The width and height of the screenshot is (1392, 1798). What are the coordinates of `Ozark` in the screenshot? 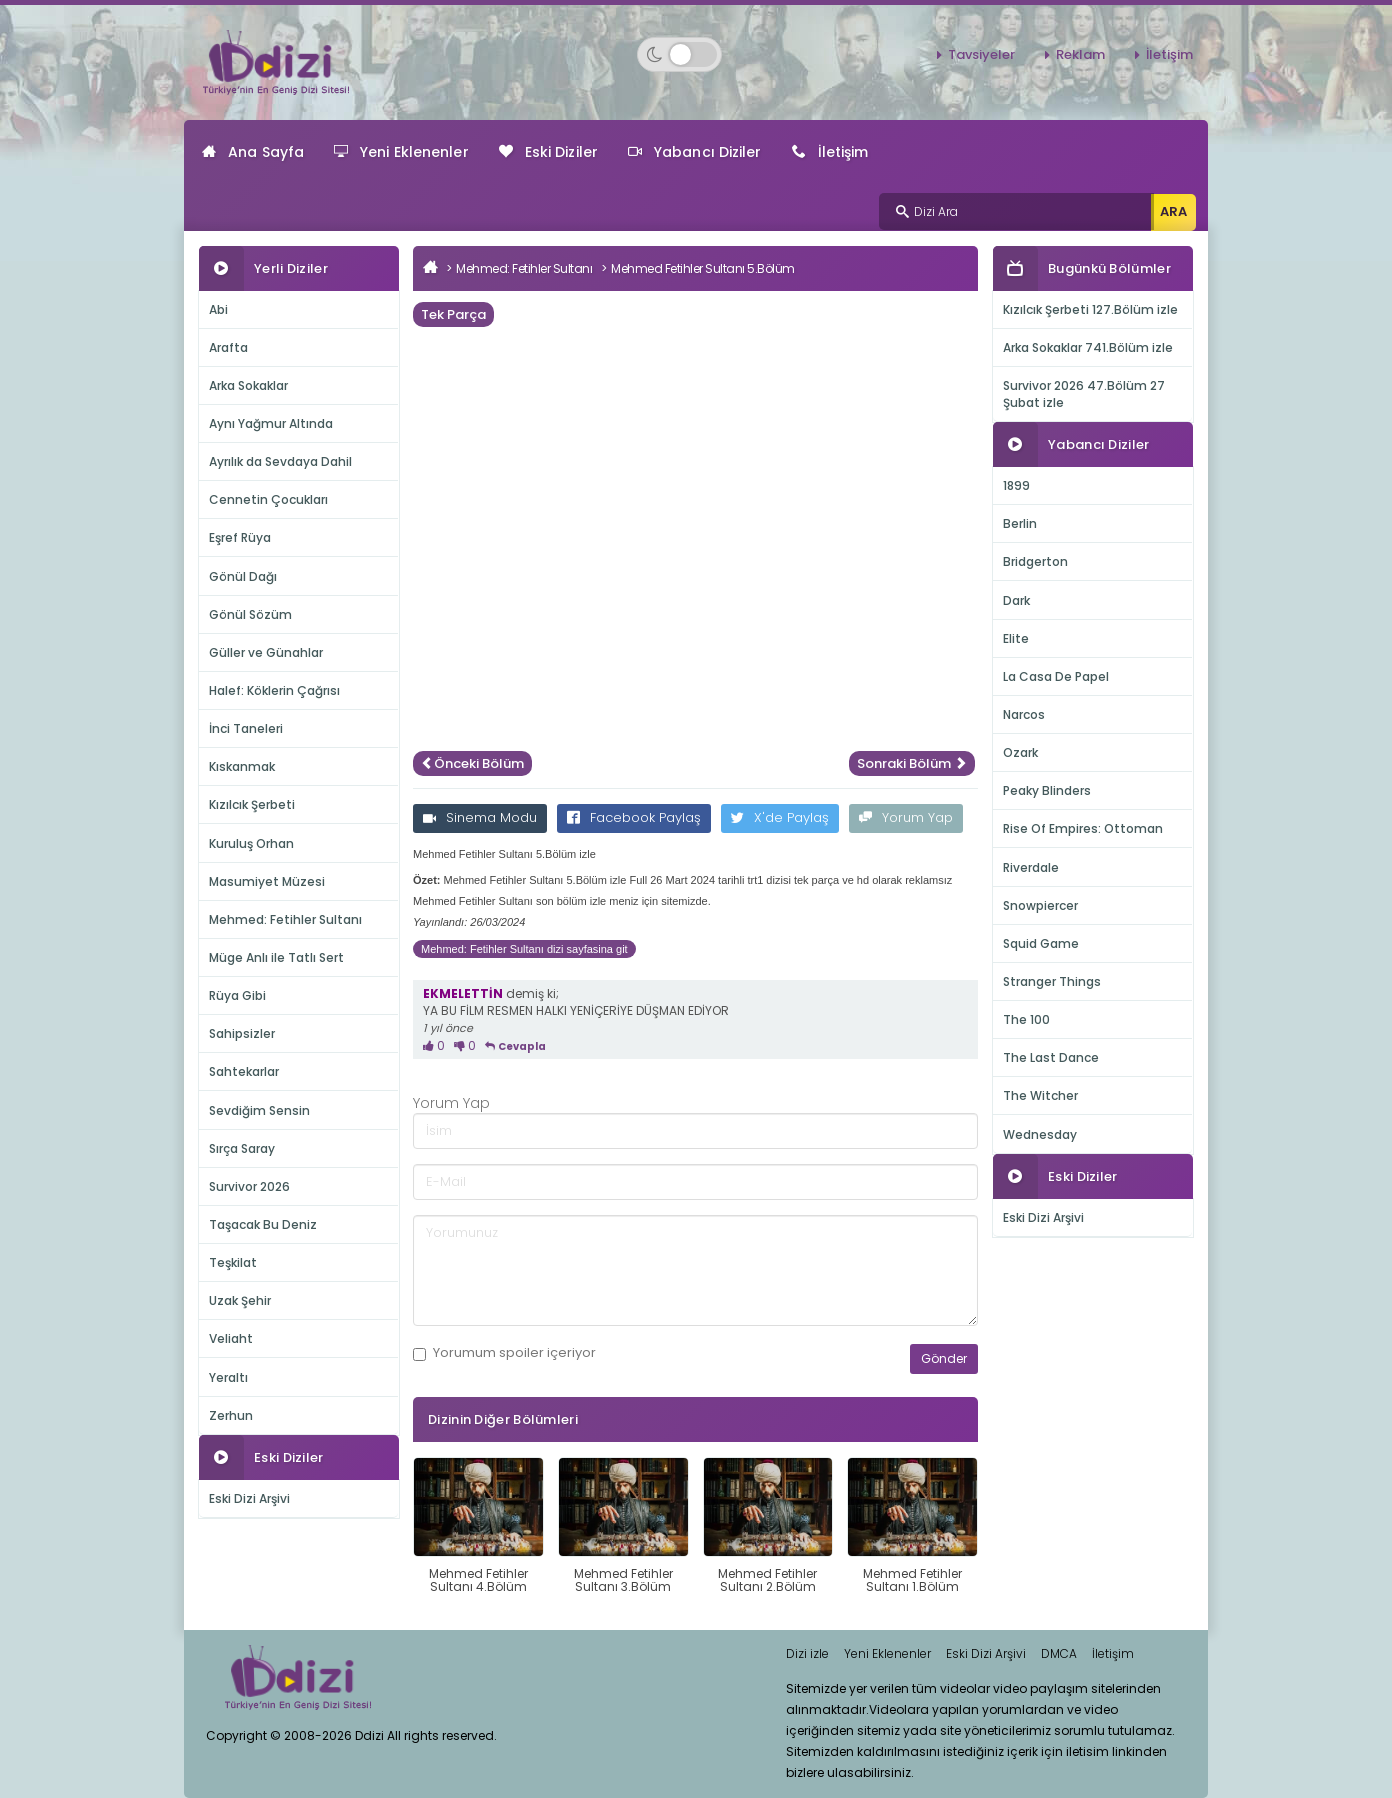 It's located at (1020, 752).